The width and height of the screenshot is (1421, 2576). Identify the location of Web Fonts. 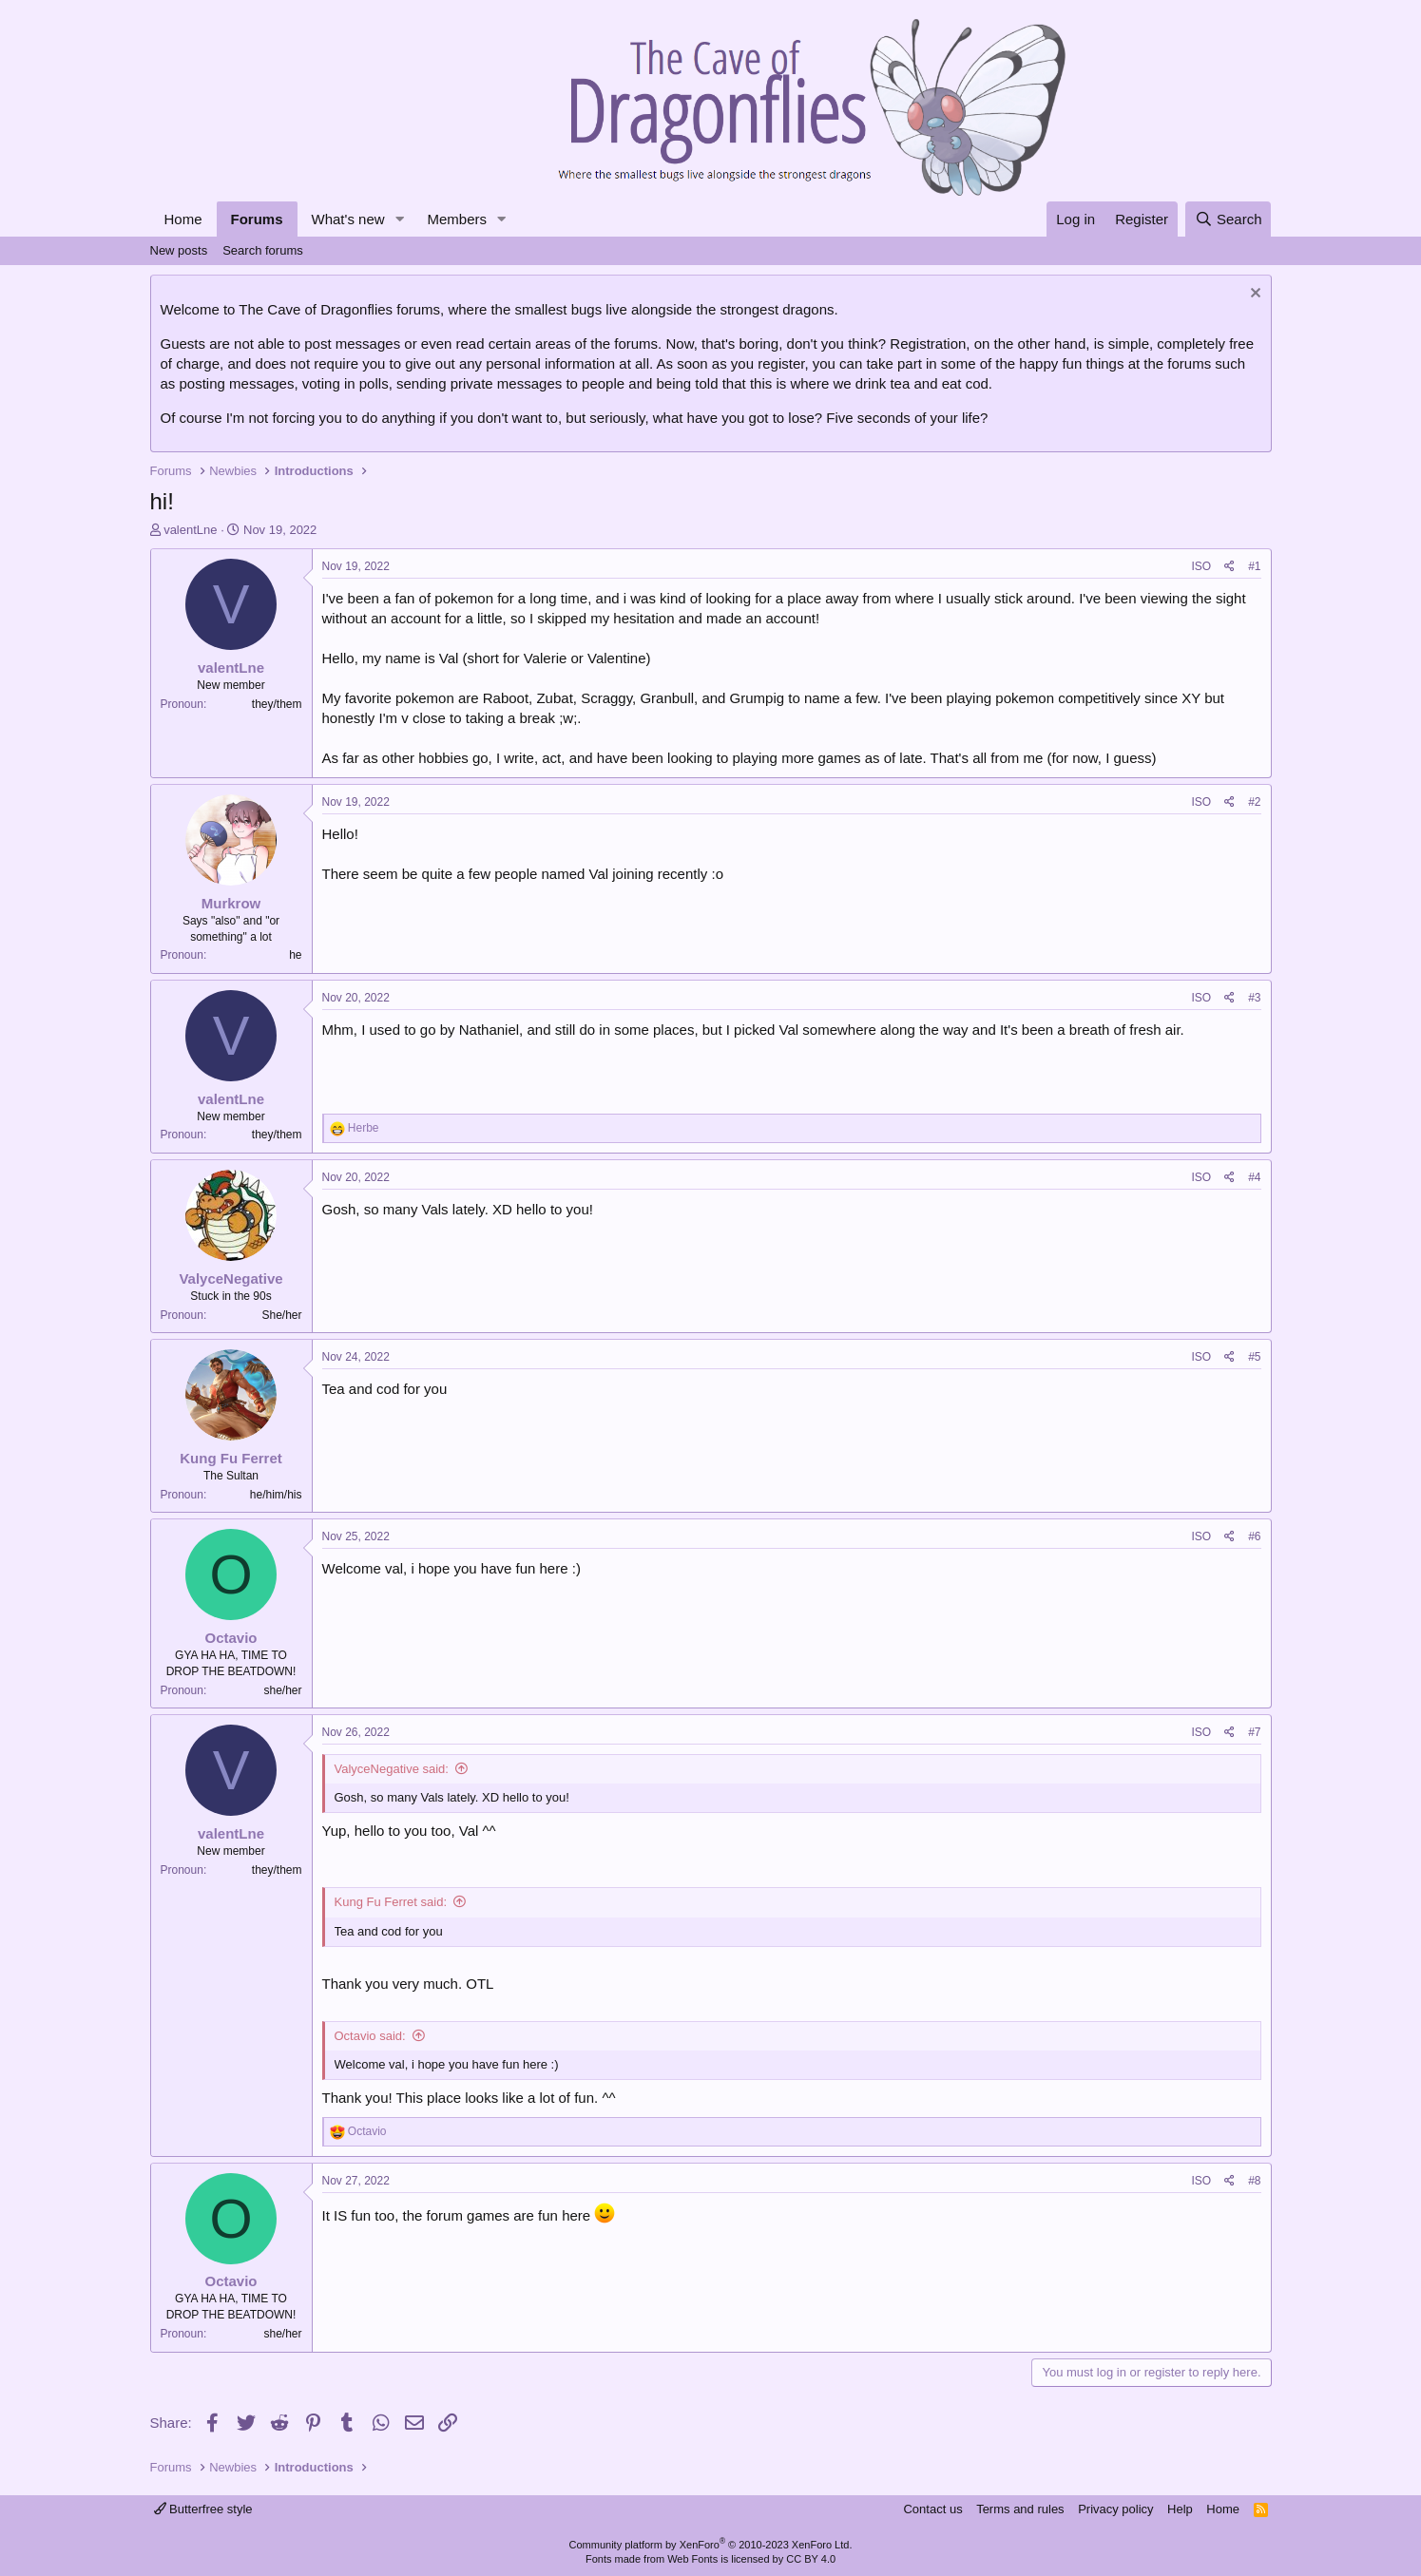
(692, 2559).